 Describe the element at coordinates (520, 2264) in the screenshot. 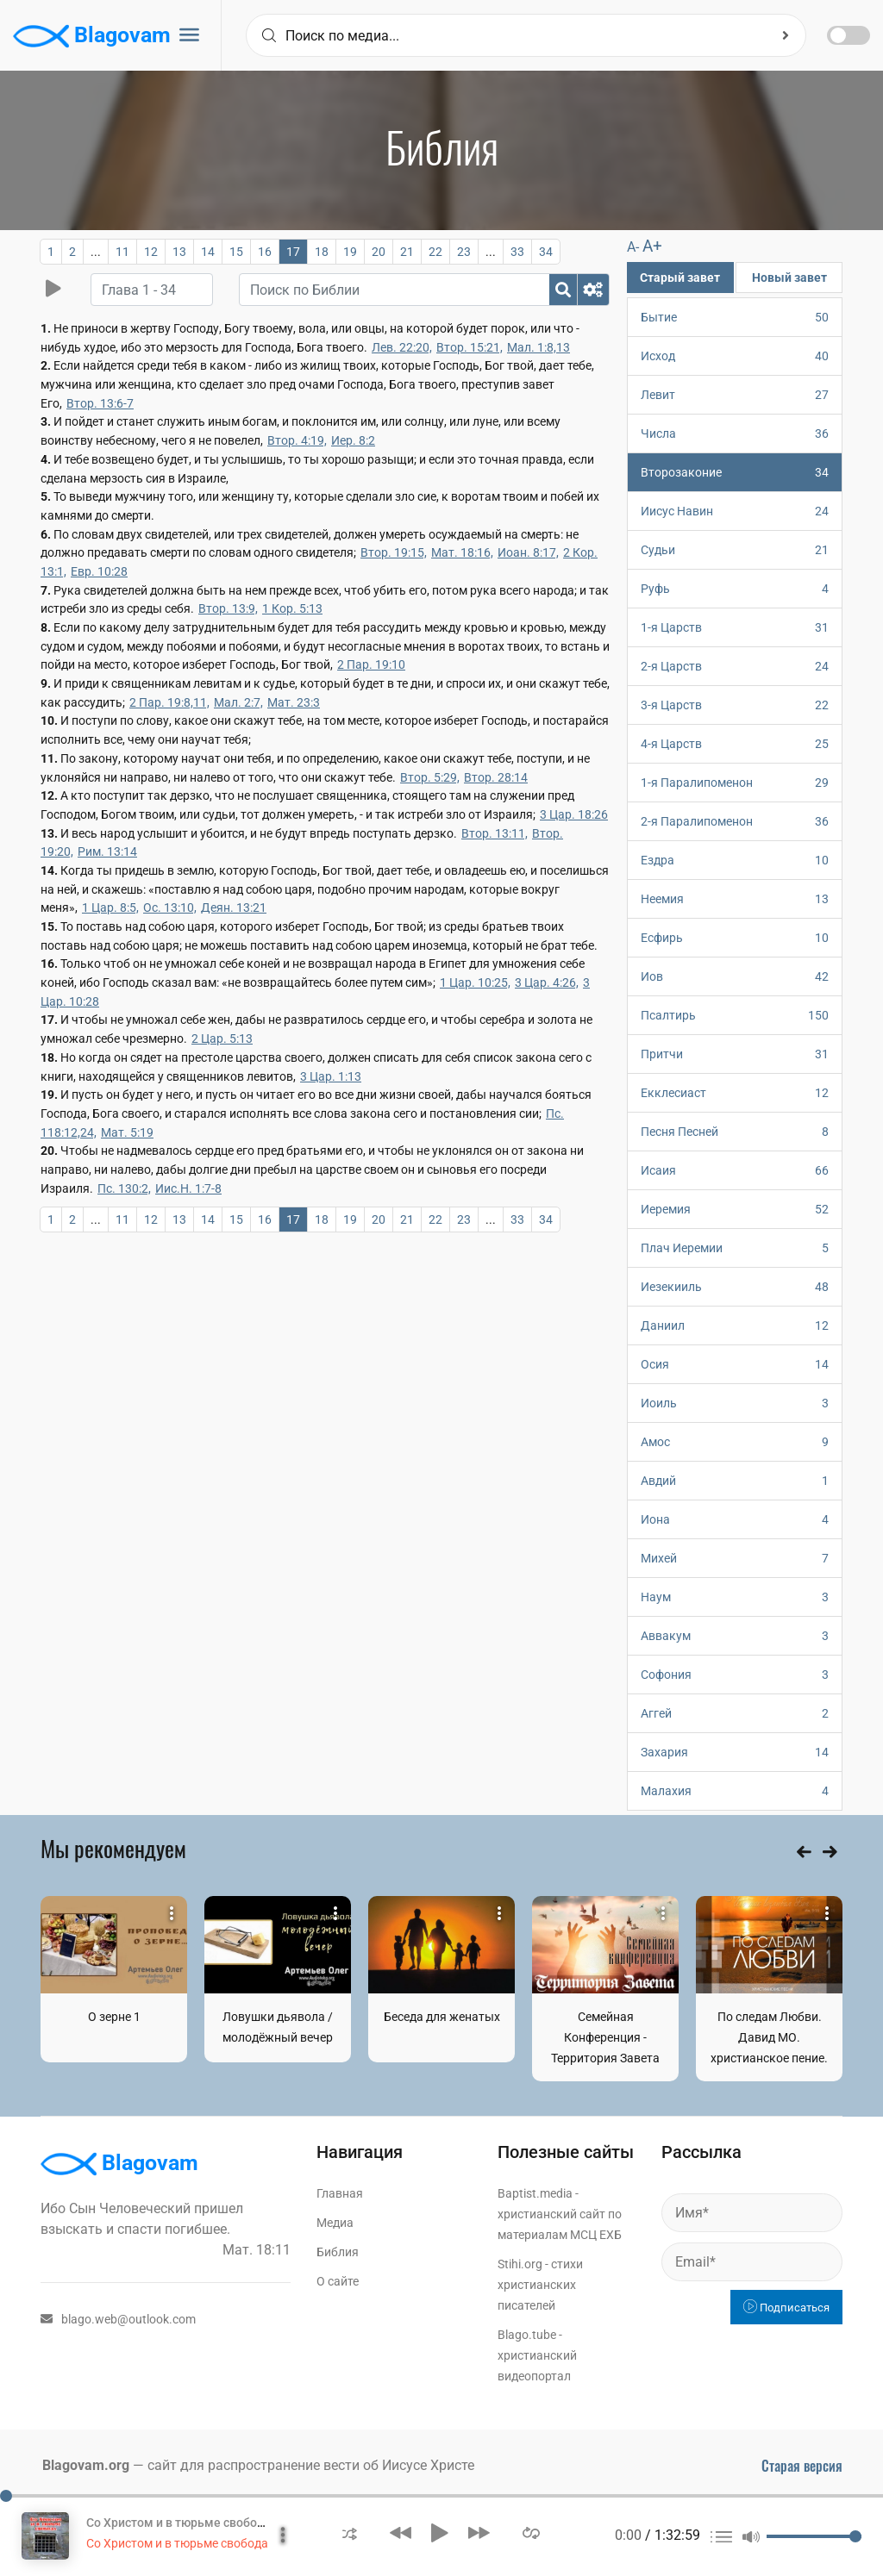

I see `Stihi.org` at that location.